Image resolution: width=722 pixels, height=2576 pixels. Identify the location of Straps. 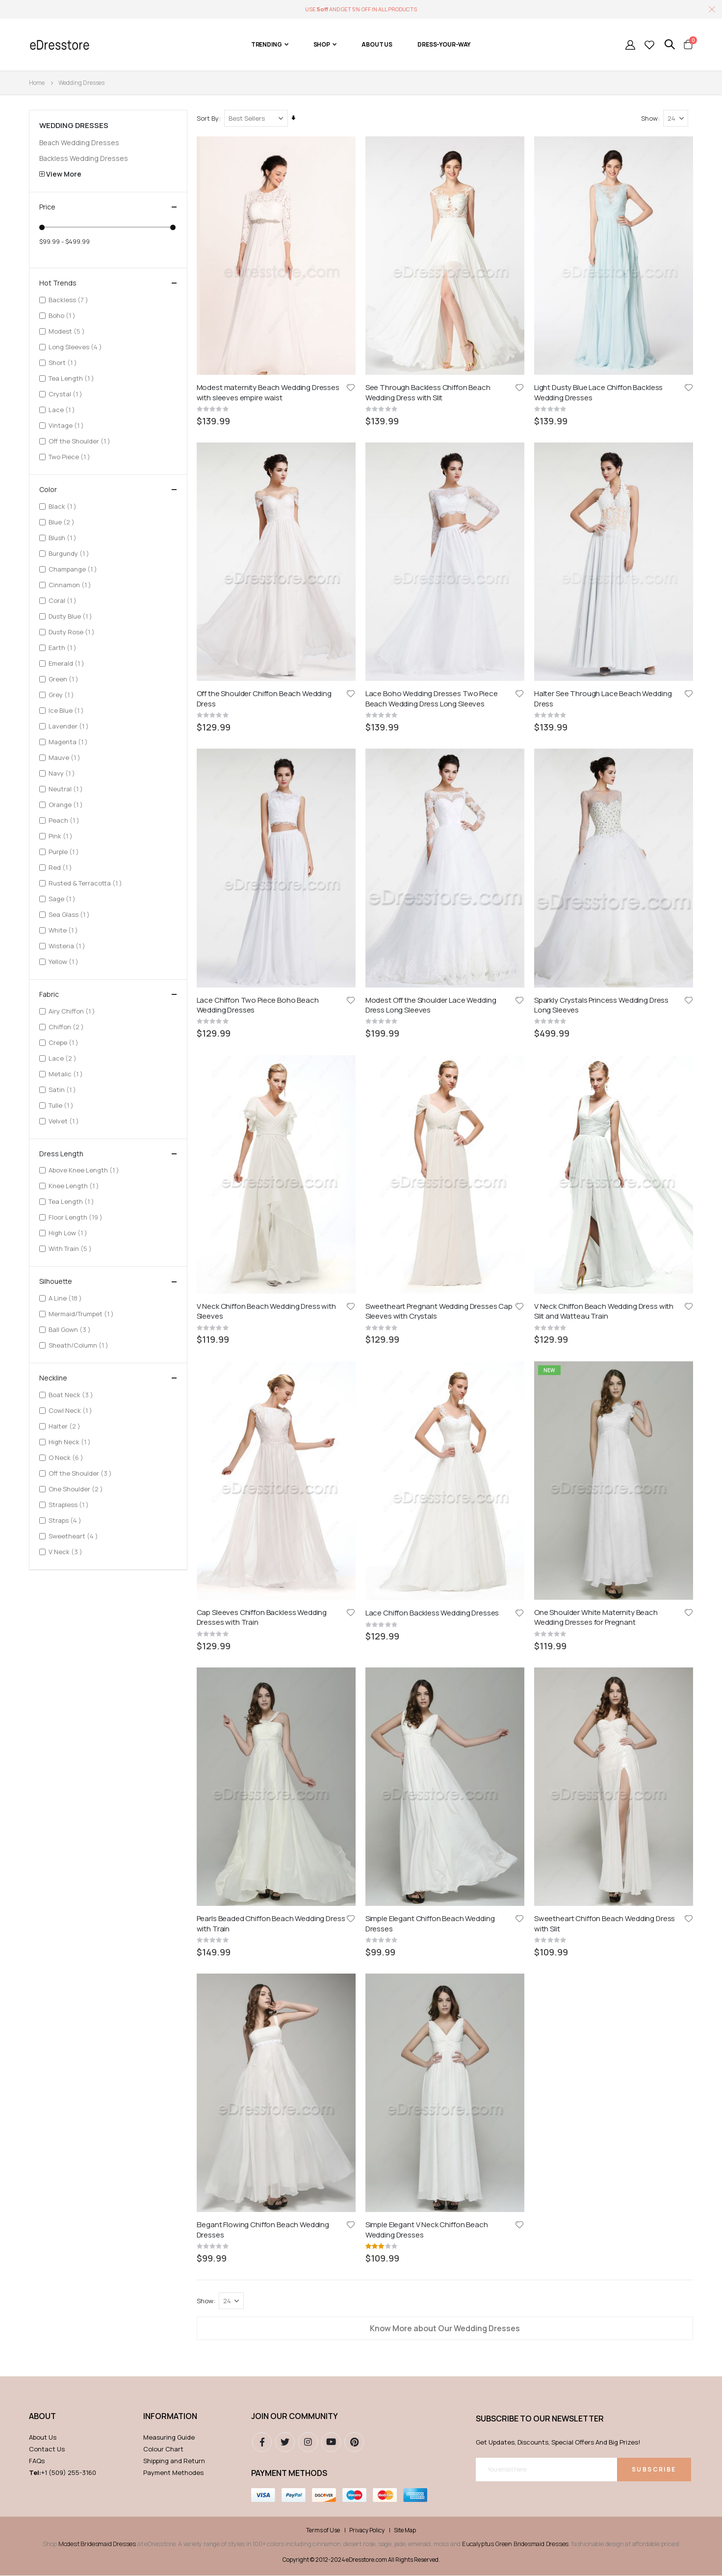
(66, 1520).